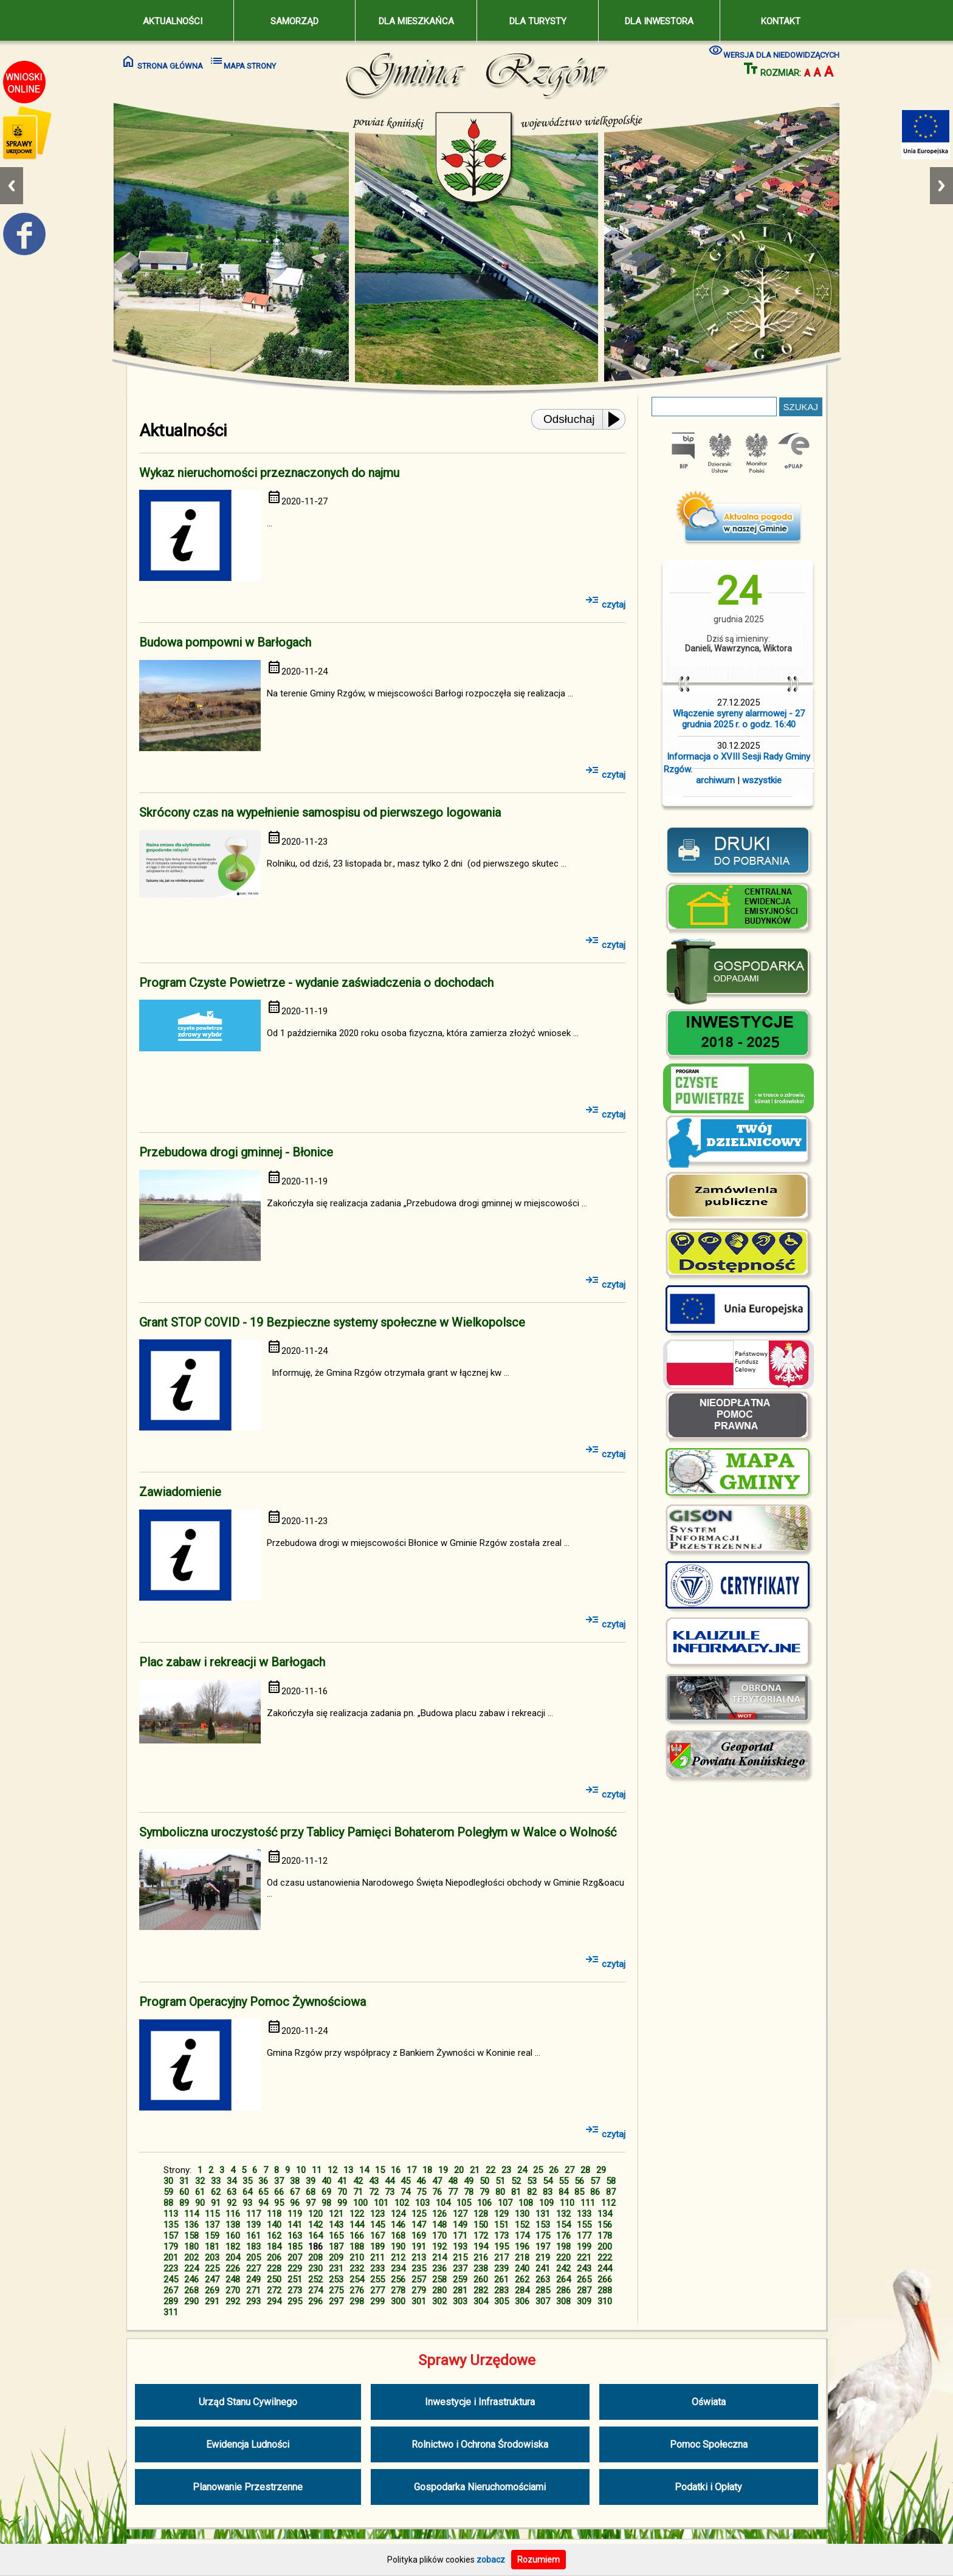 The height and width of the screenshot is (2576, 953). I want to click on 125, so click(418, 2213).